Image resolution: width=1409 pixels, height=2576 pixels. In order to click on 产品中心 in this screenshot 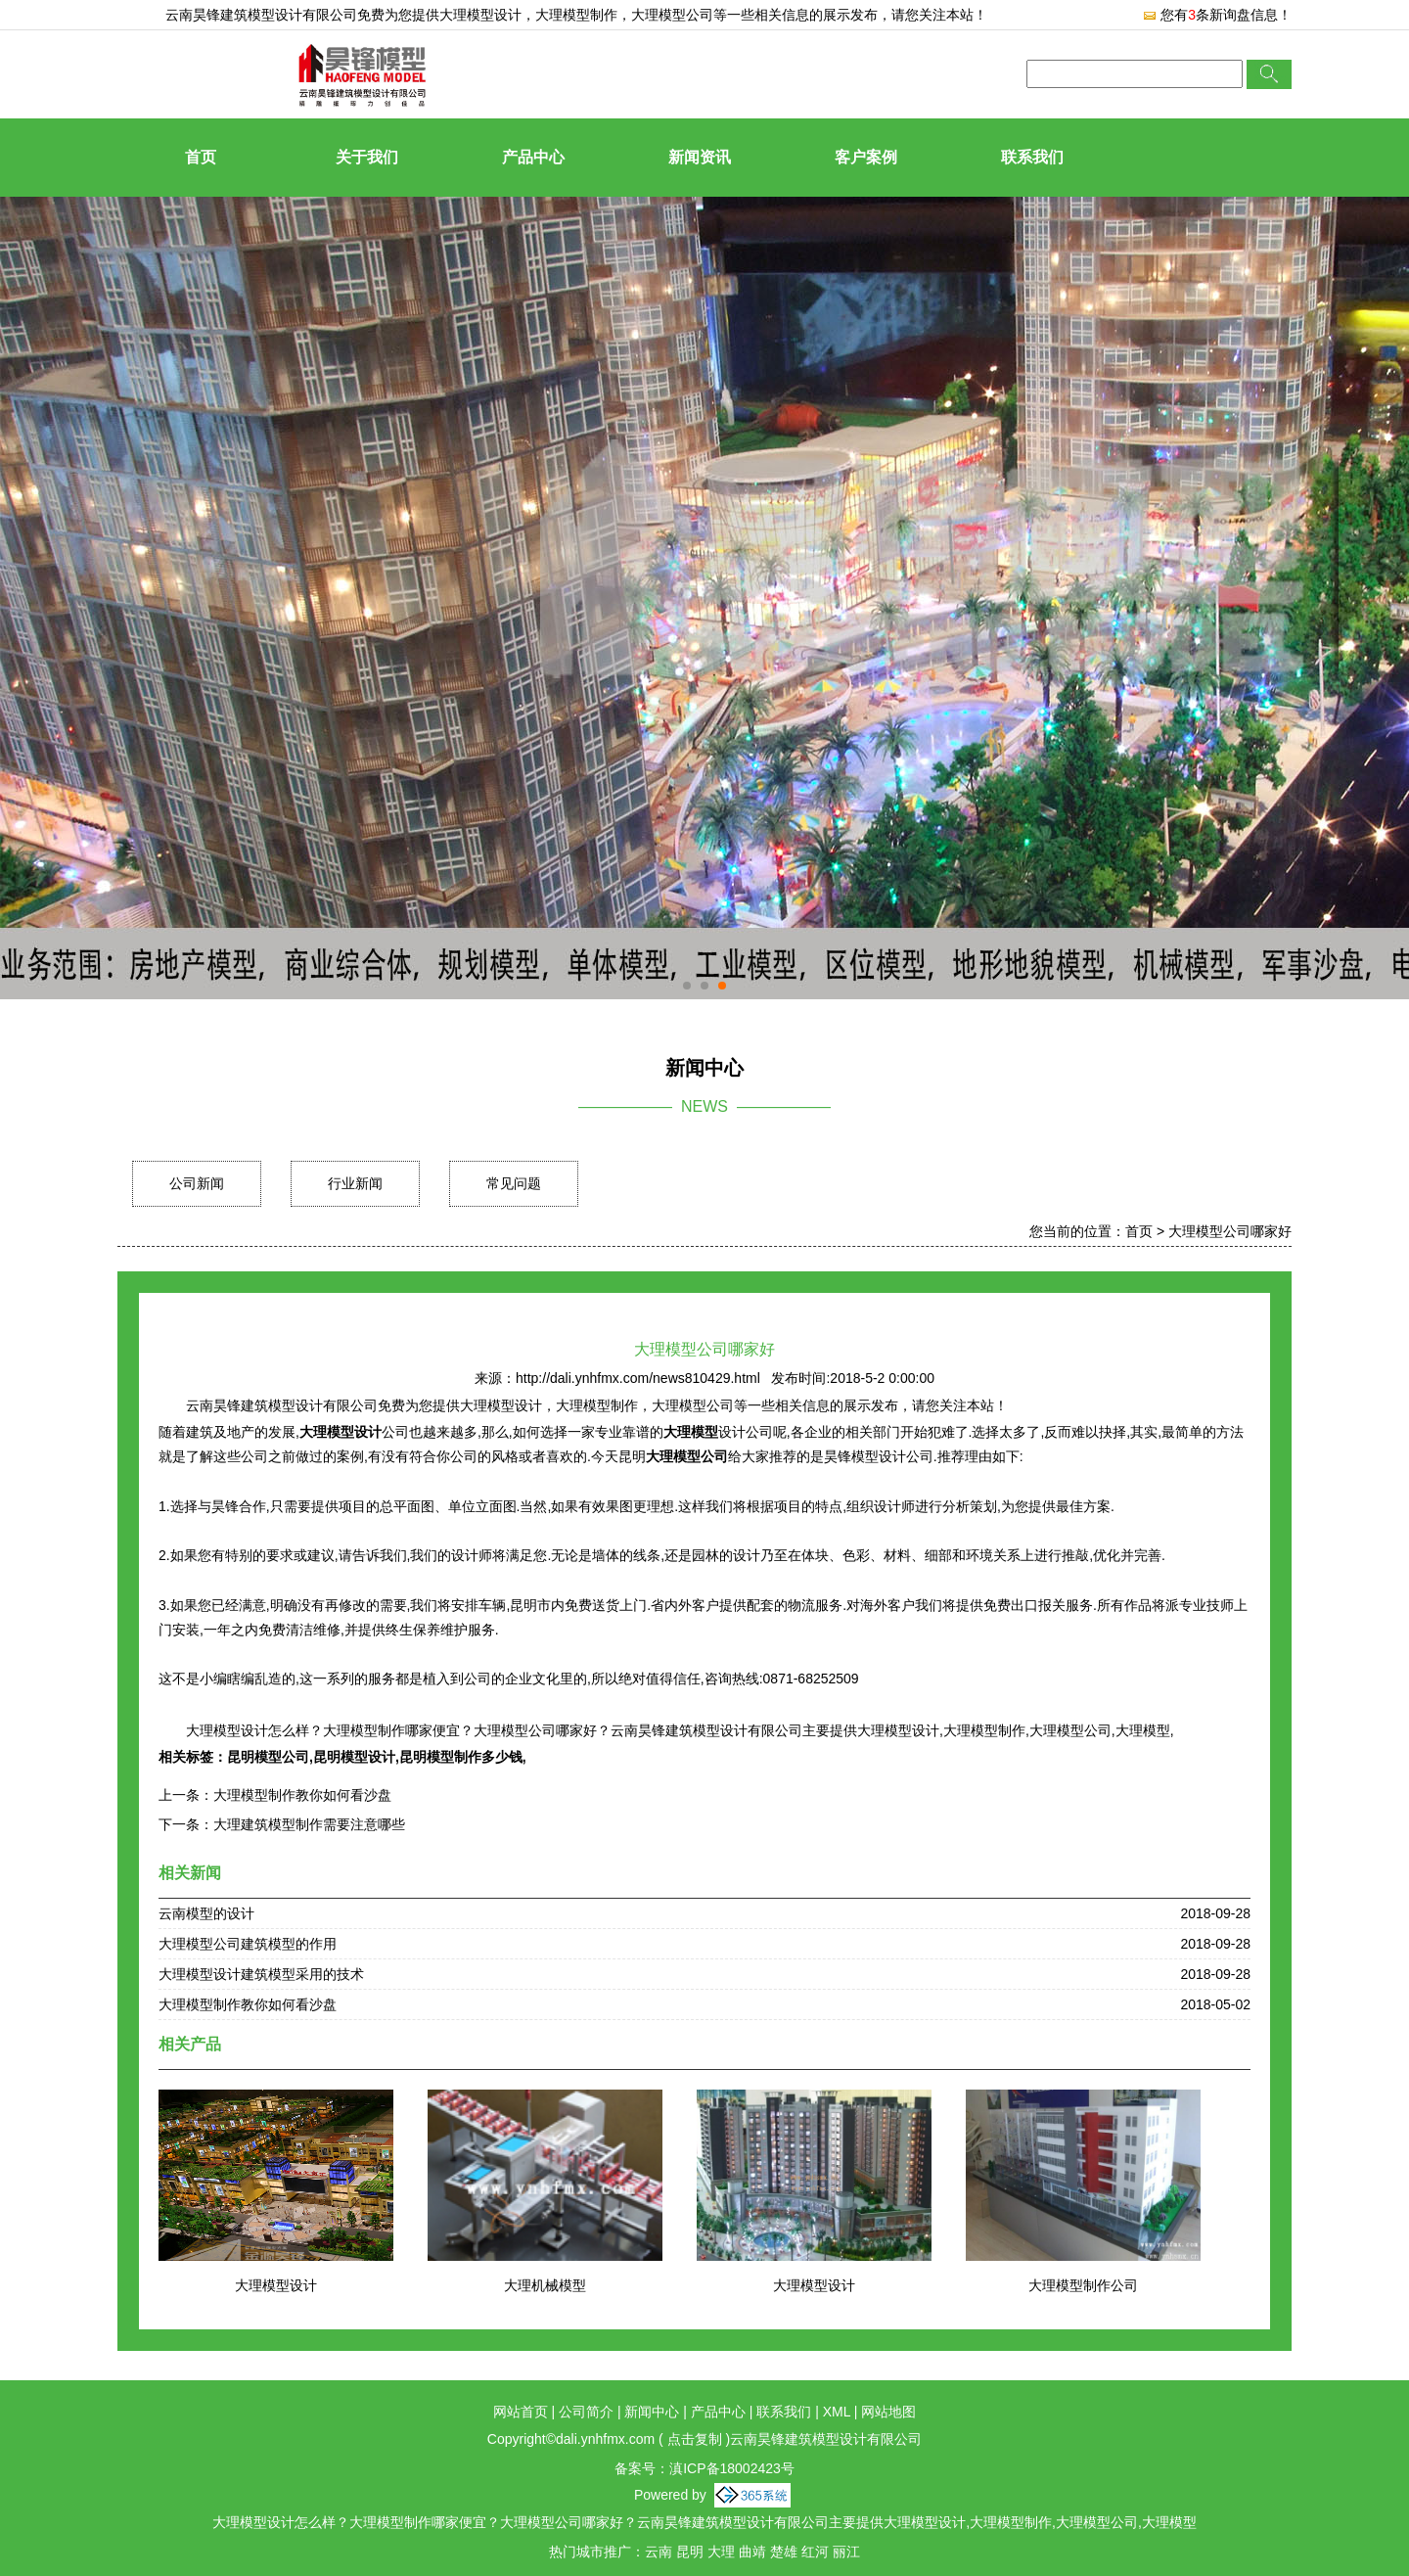, I will do `click(533, 157)`.